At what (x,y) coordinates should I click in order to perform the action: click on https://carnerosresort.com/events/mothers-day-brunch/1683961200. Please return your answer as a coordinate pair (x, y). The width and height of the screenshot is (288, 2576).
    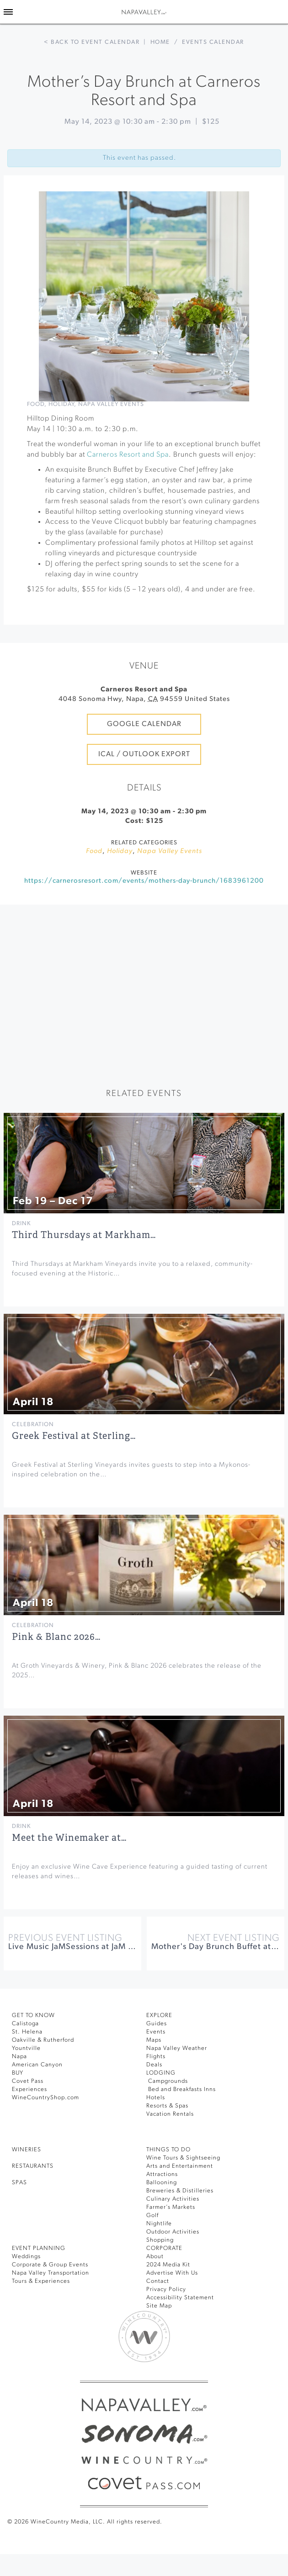
    Looking at the image, I should click on (144, 881).